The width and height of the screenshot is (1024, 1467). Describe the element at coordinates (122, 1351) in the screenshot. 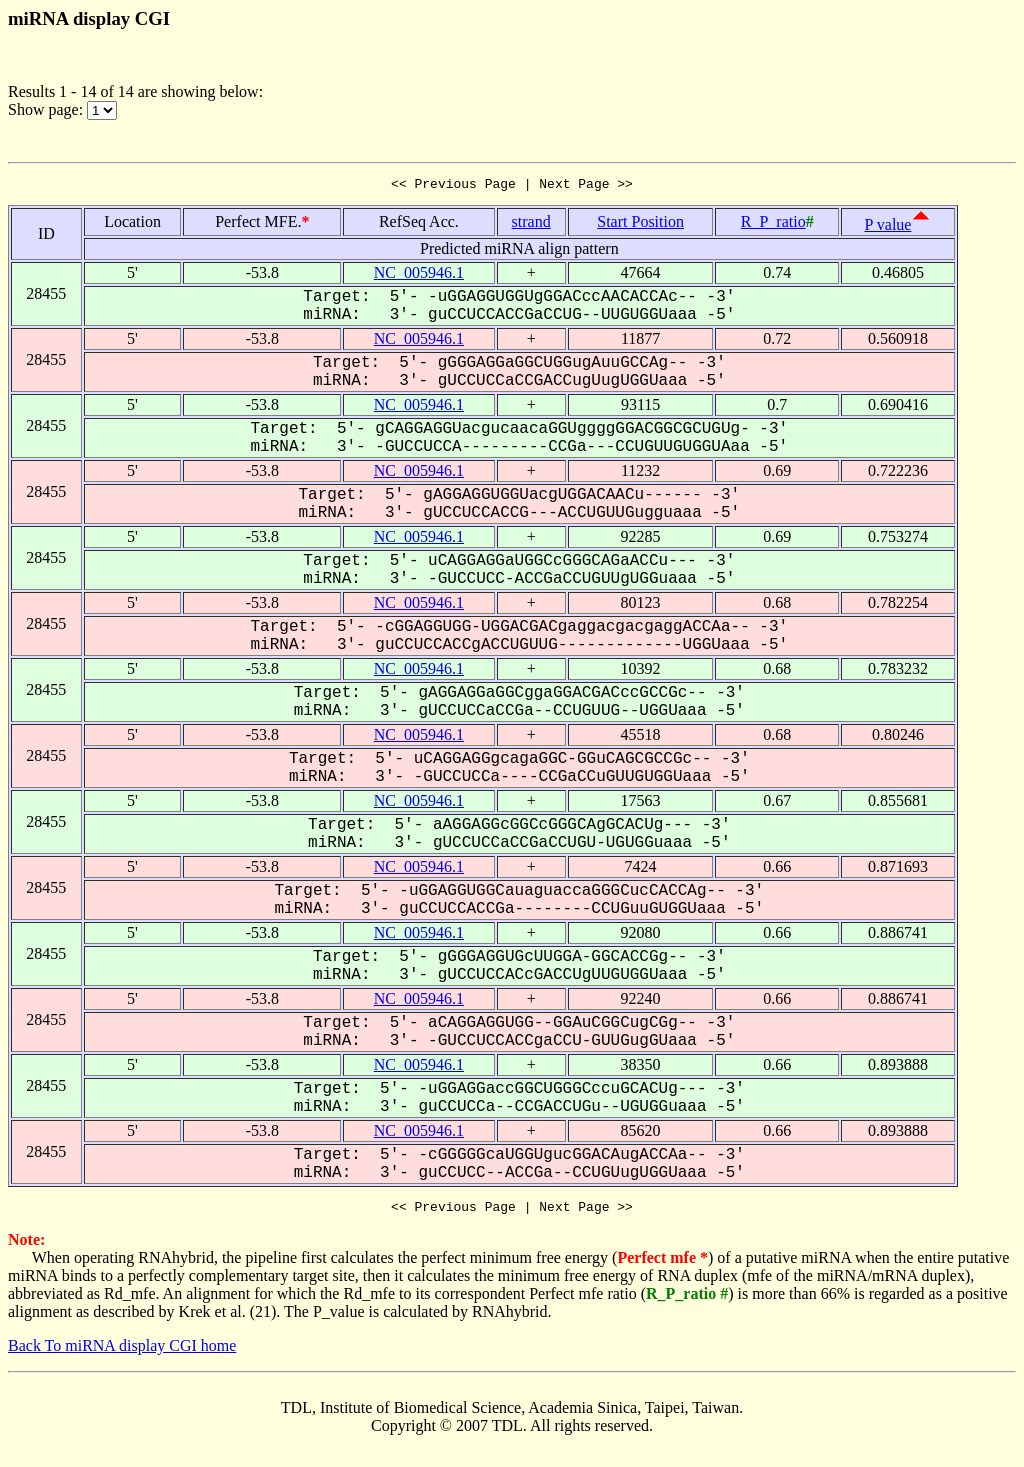

I see `Back To miRNA display CGI home` at that location.